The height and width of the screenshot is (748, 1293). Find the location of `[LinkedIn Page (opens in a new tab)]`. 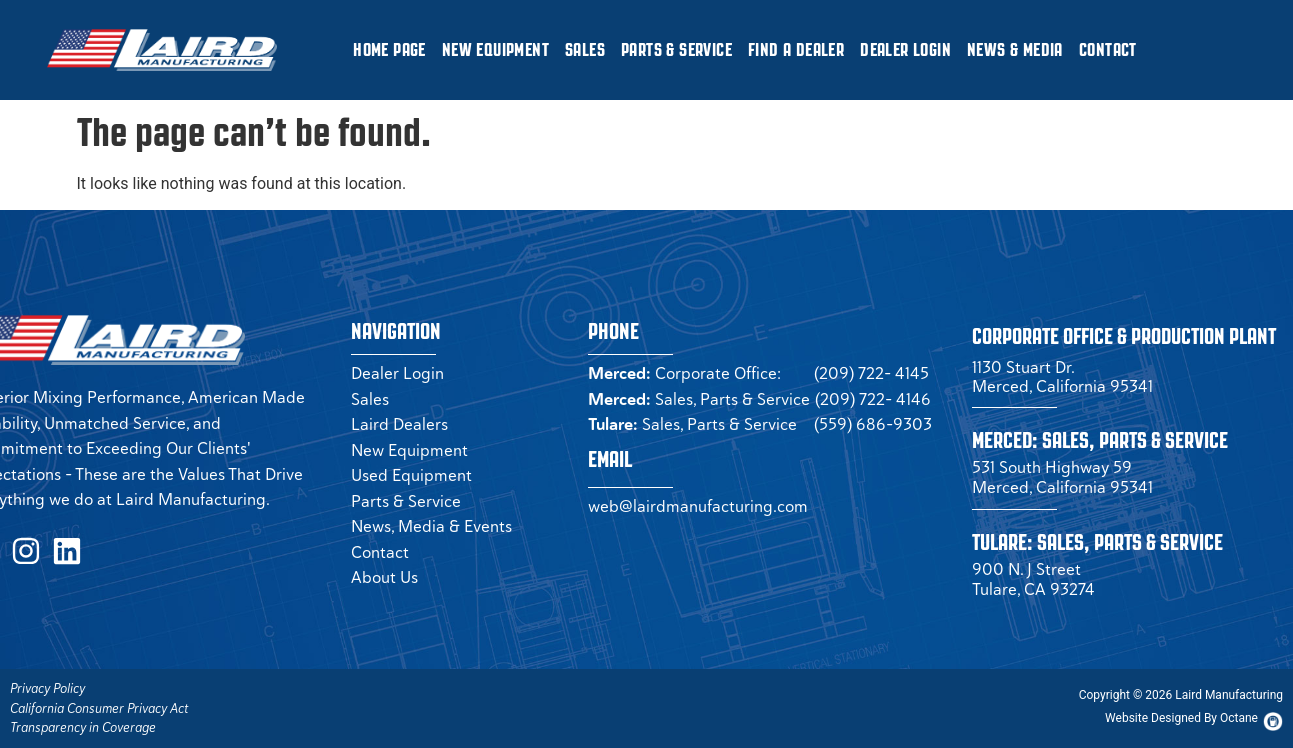

[LinkedIn Page (opens in a new tab)] is located at coordinates (52, 548).